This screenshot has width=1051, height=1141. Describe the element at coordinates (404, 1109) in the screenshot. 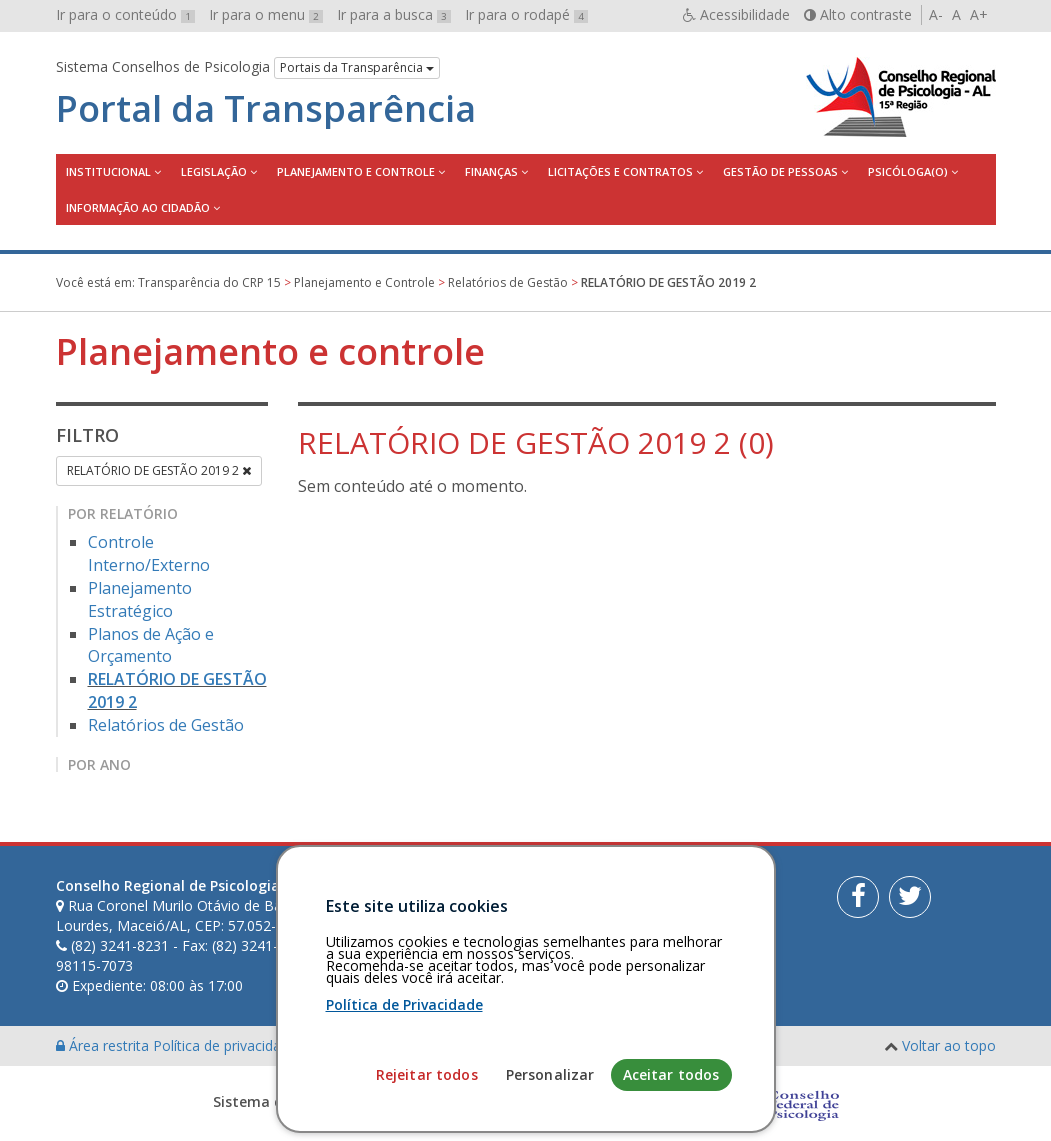

I see `Política de Privacidade` at that location.